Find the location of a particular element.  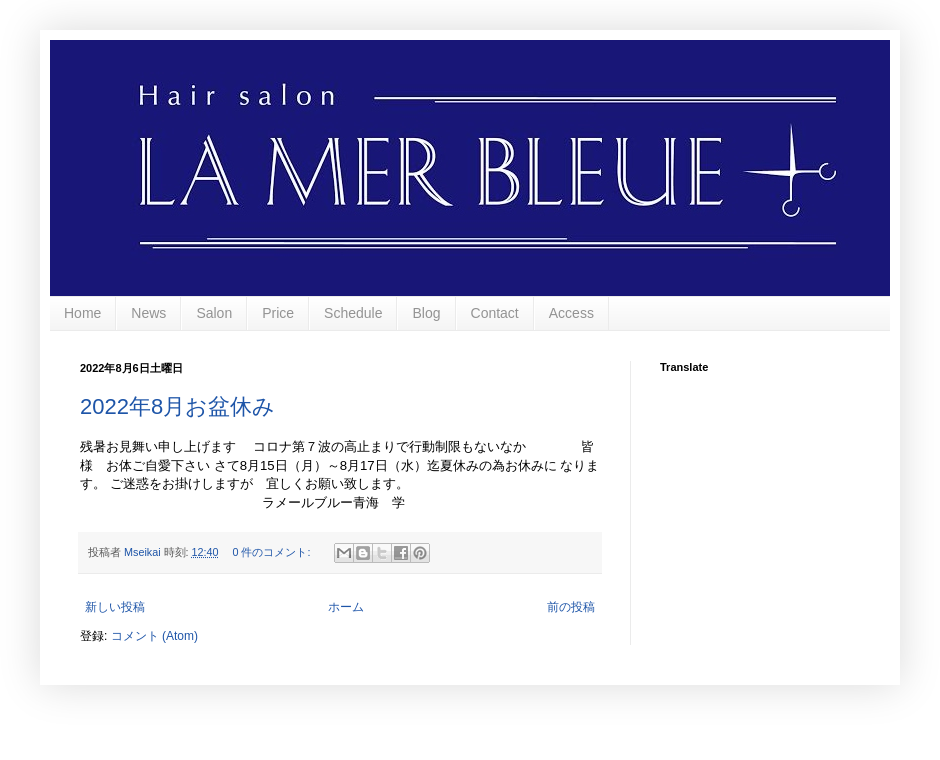

Contact is located at coordinates (495, 313).